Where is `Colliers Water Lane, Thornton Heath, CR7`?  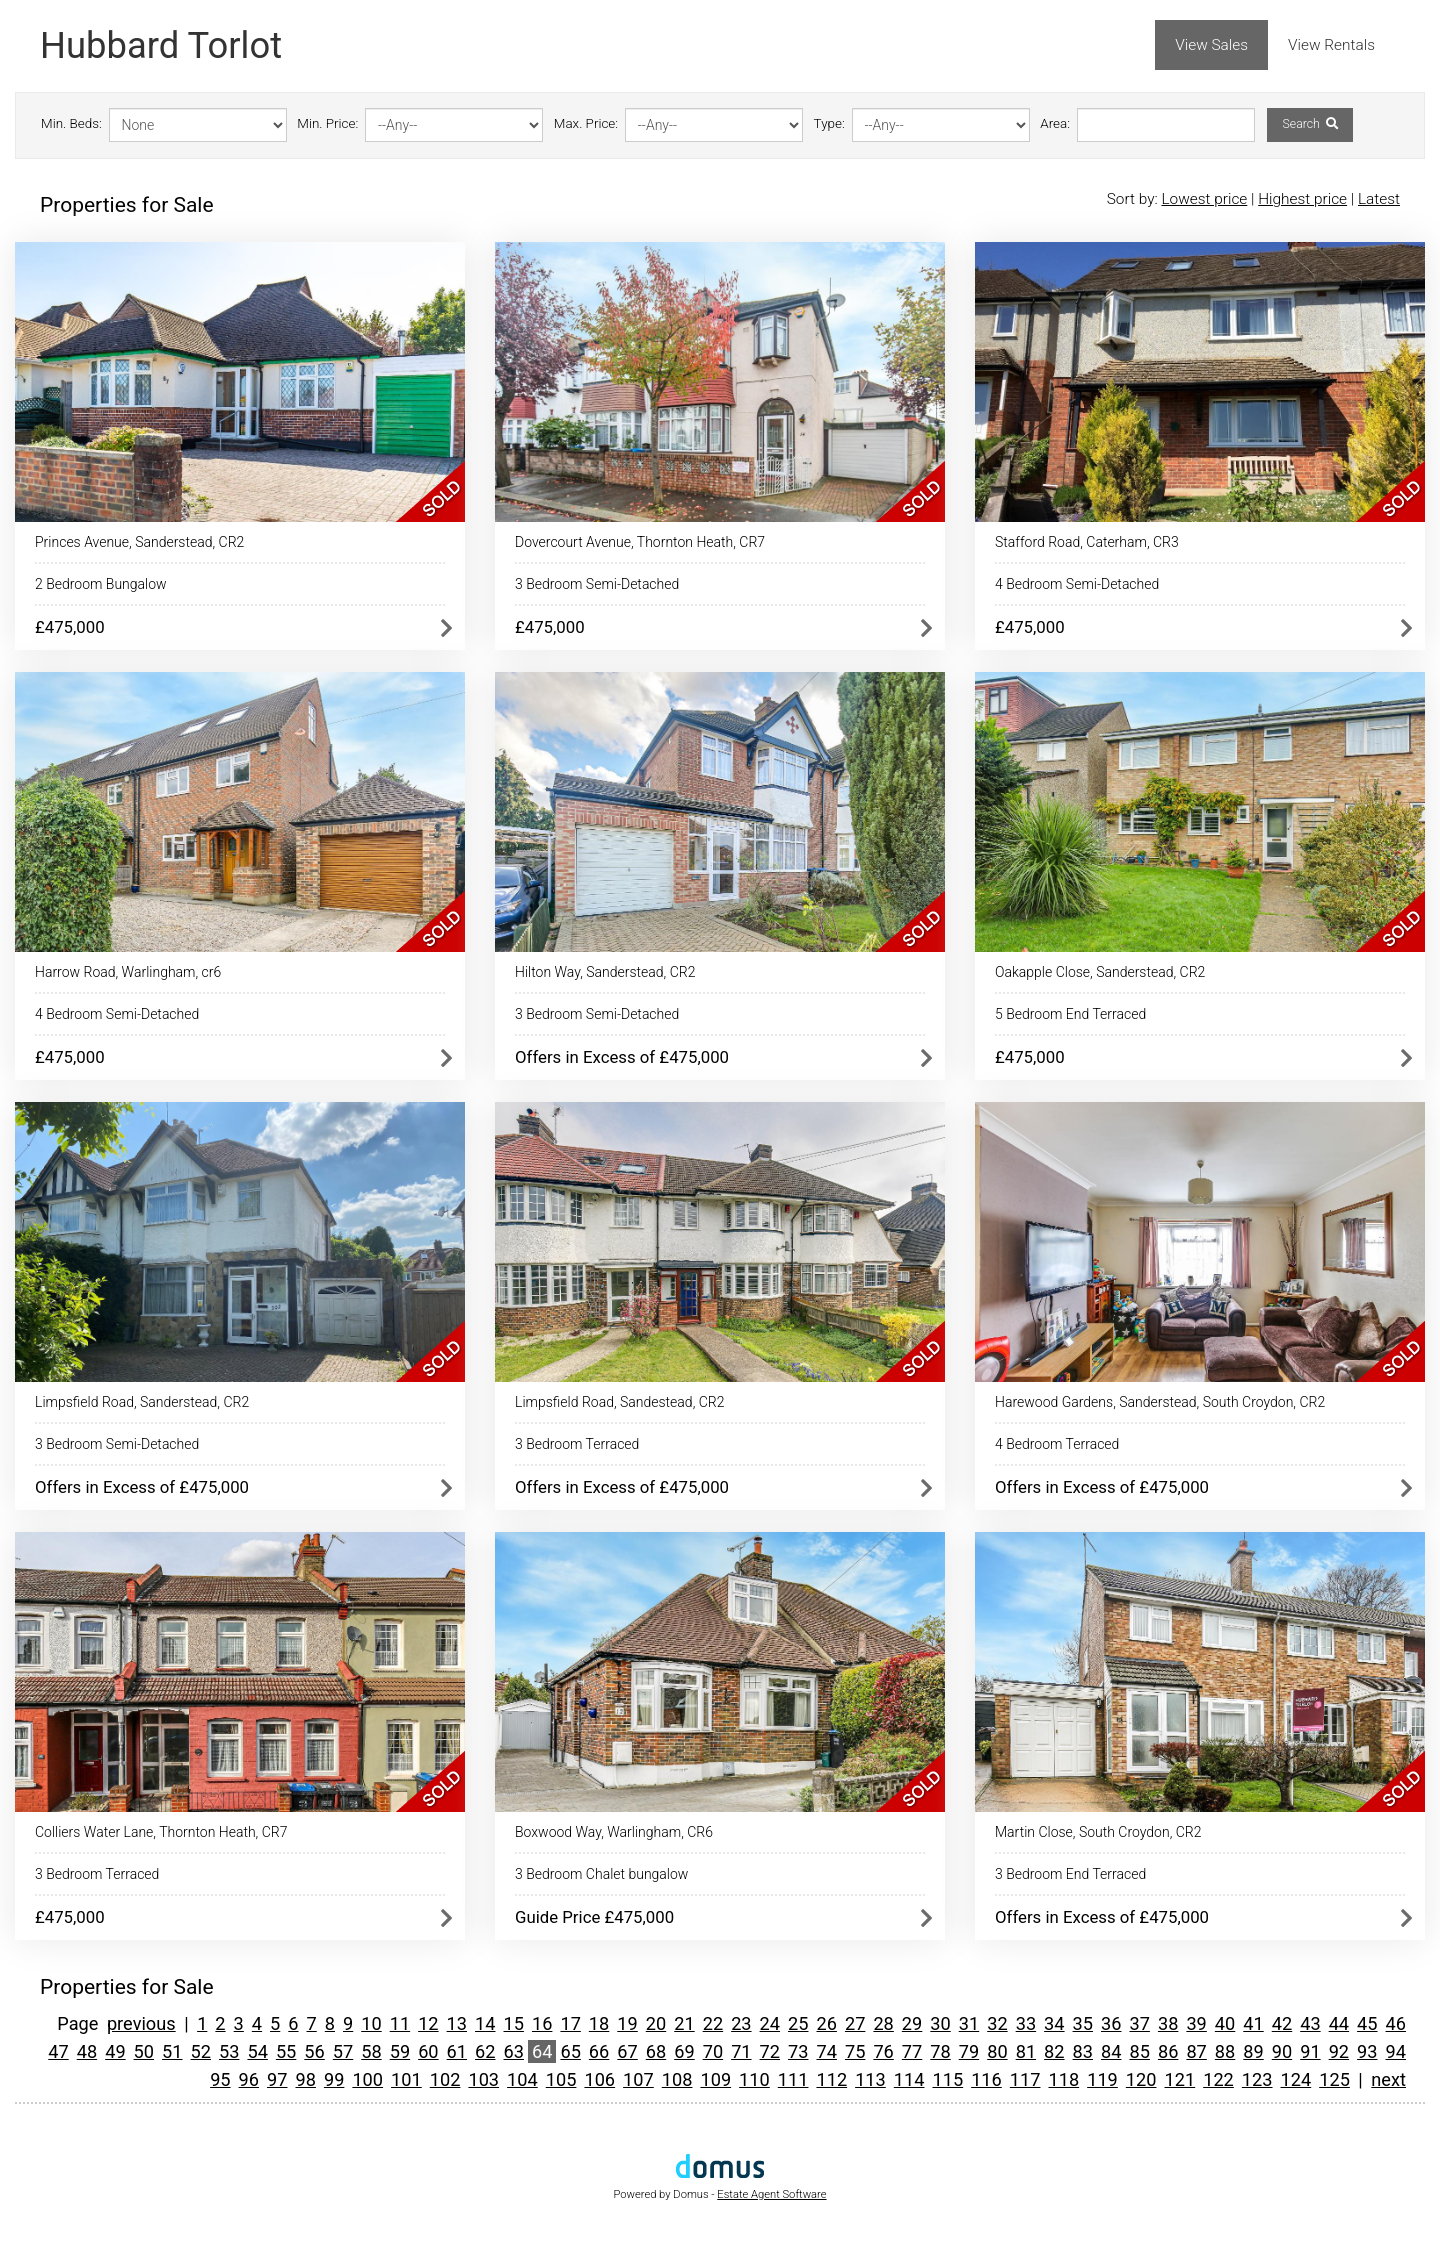
Colliers Water Lane, Thornton Heath, CR7 is located at coordinates (161, 1832).